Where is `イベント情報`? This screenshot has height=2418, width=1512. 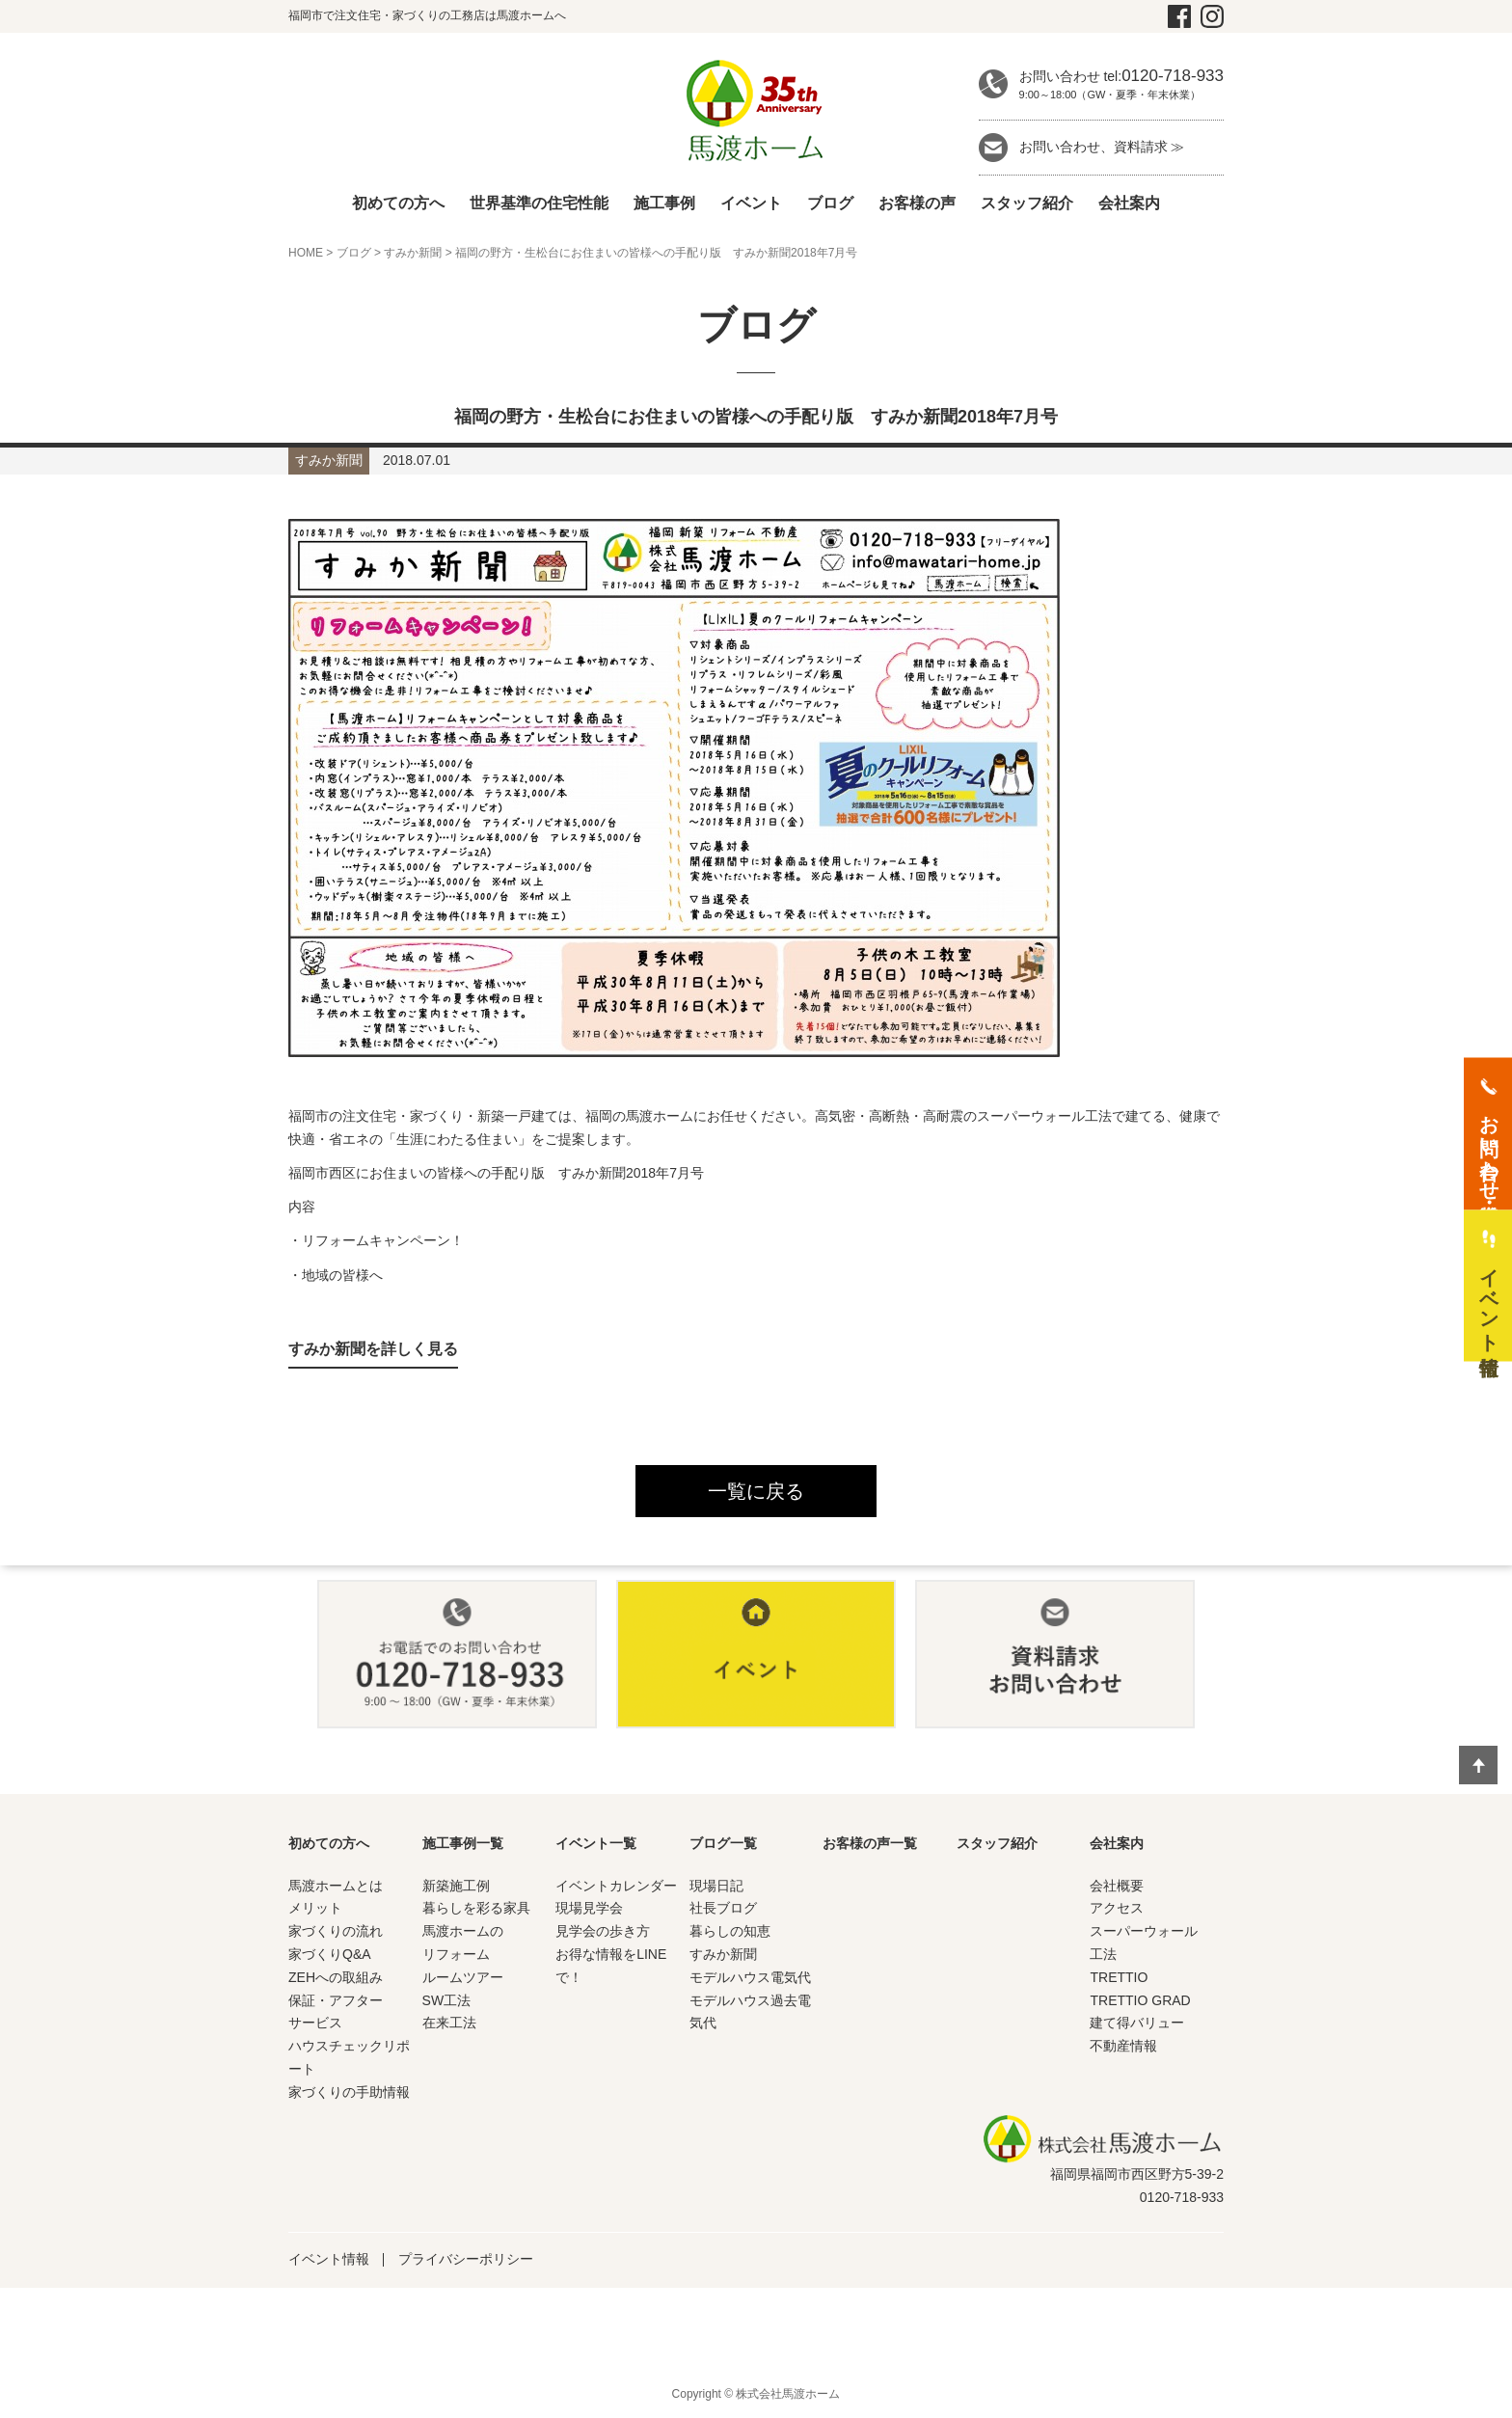
イベント情報 is located at coordinates (328, 2259).